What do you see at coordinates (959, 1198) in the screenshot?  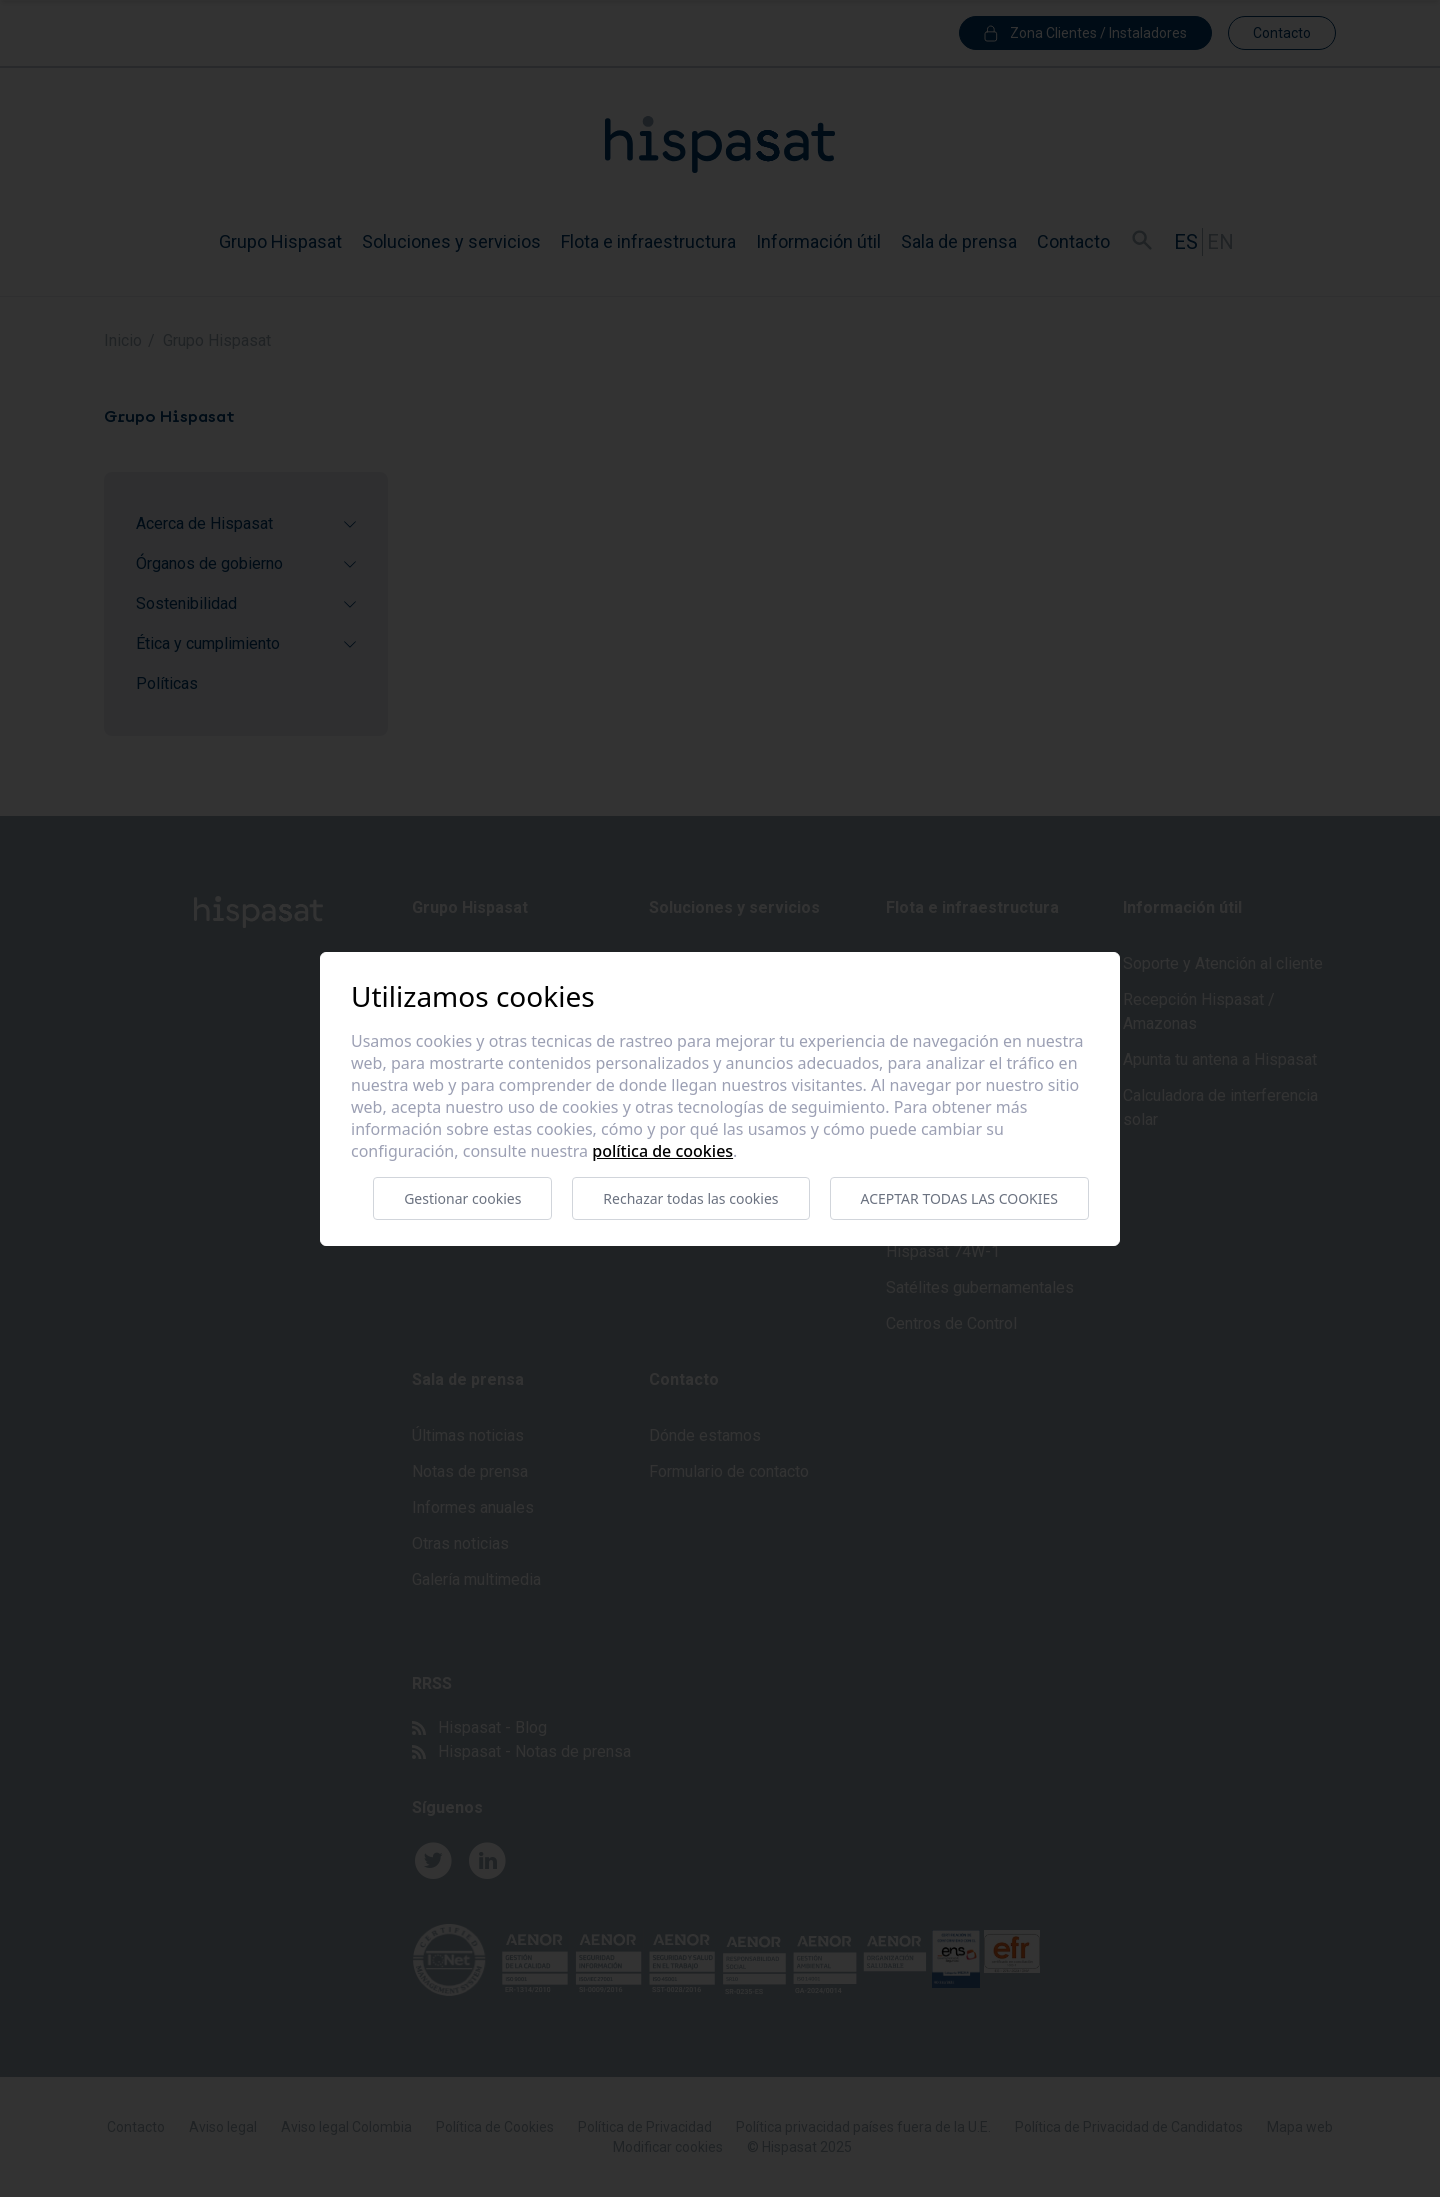 I see `Aceptar todas las cookies` at bounding box center [959, 1198].